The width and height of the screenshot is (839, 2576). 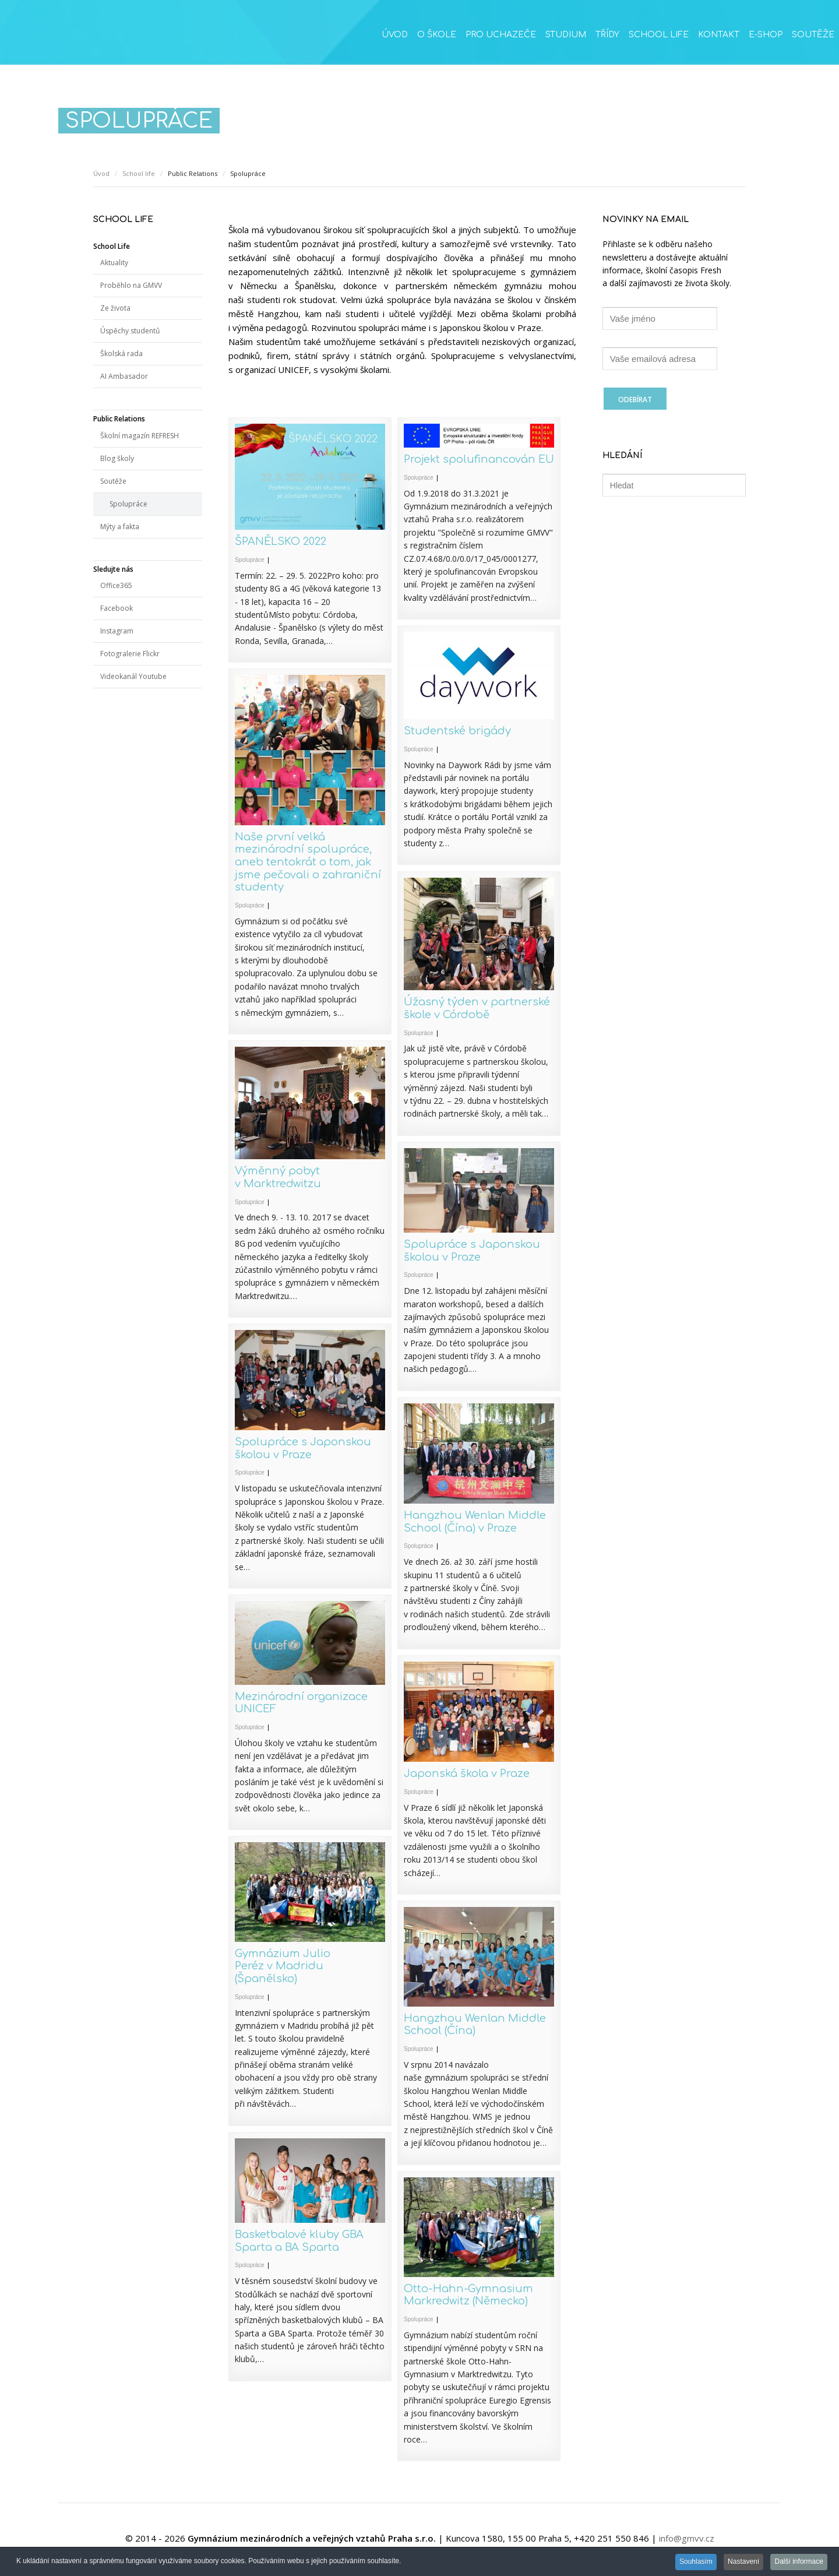 What do you see at coordinates (472, 1250) in the screenshot?
I see `Spolupráce s Japonskou školou v Praze` at bounding box center [472, 1250].